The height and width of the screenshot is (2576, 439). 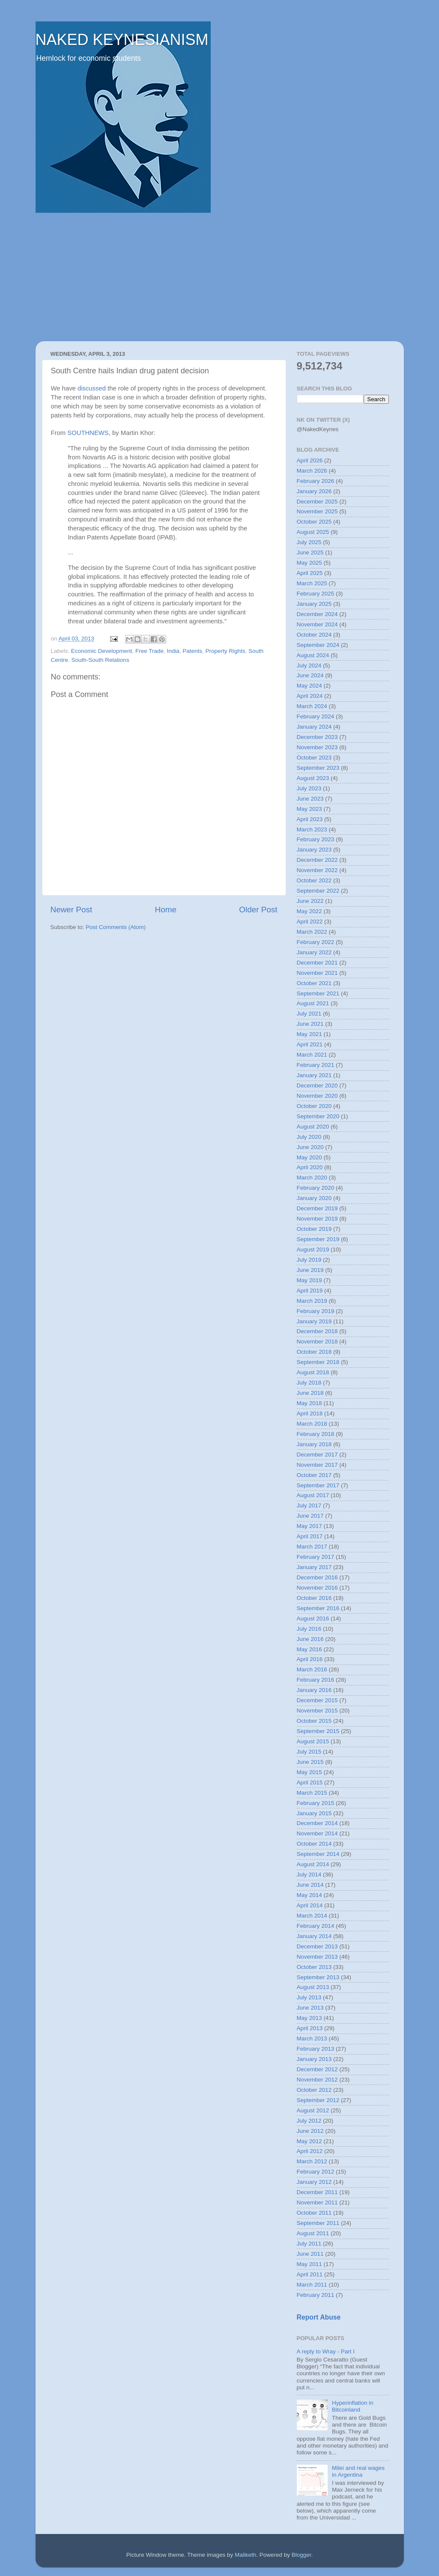 What do you see at coordinates (317, 1218) in the screenshot?
I see `November 2019` at bounding box center [317, 1218].